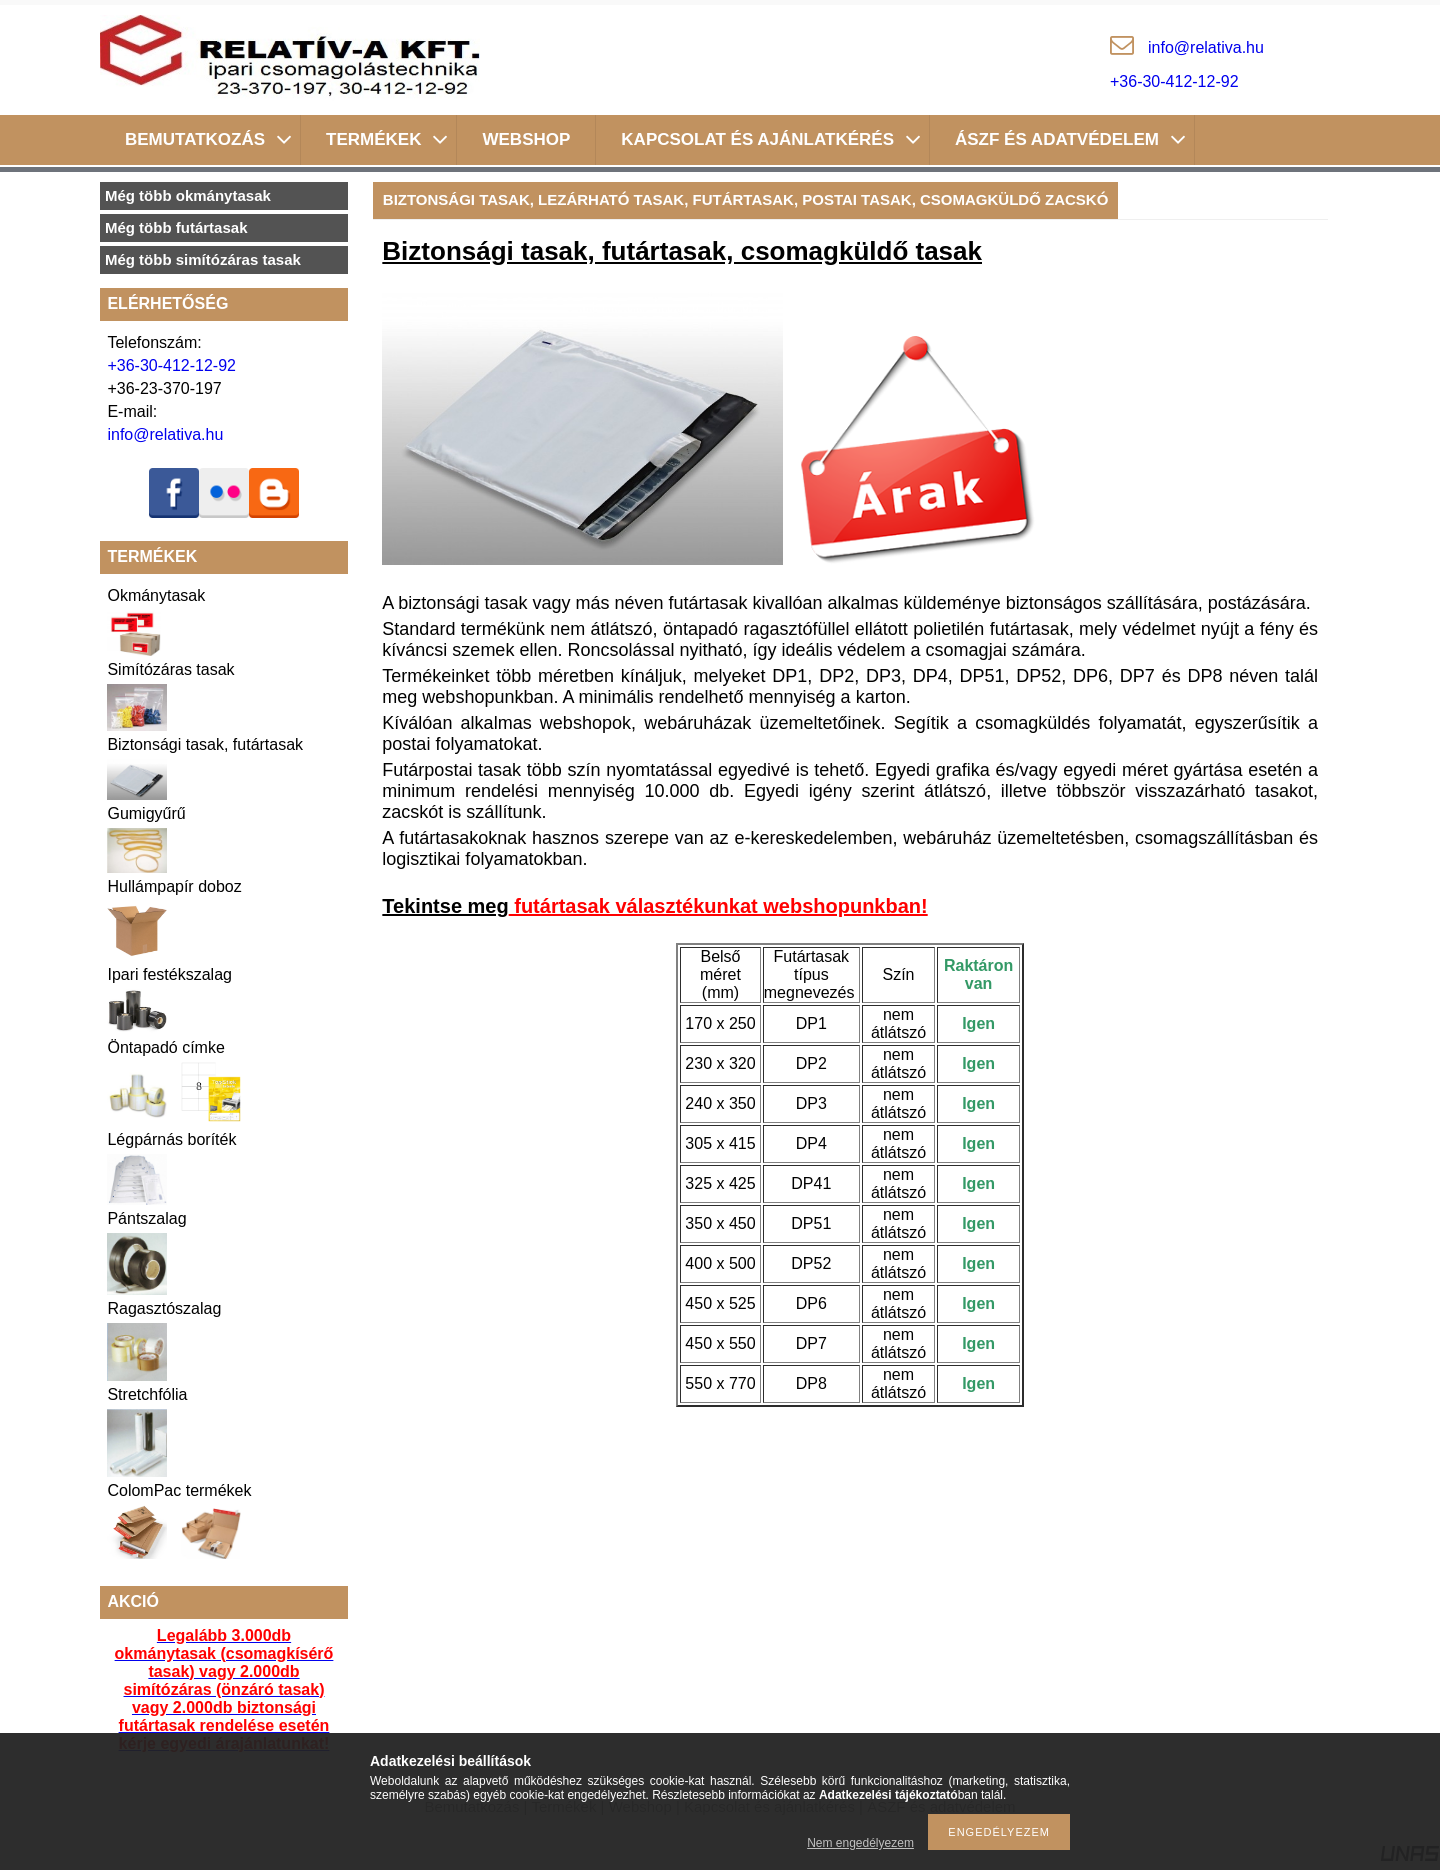 The width and height of the screenshot is (1440, 1870). What do you see at coordinates (1206, 47) in the screenshot?
I see `inforelativa.hu` at bounding box center [1206, 47].